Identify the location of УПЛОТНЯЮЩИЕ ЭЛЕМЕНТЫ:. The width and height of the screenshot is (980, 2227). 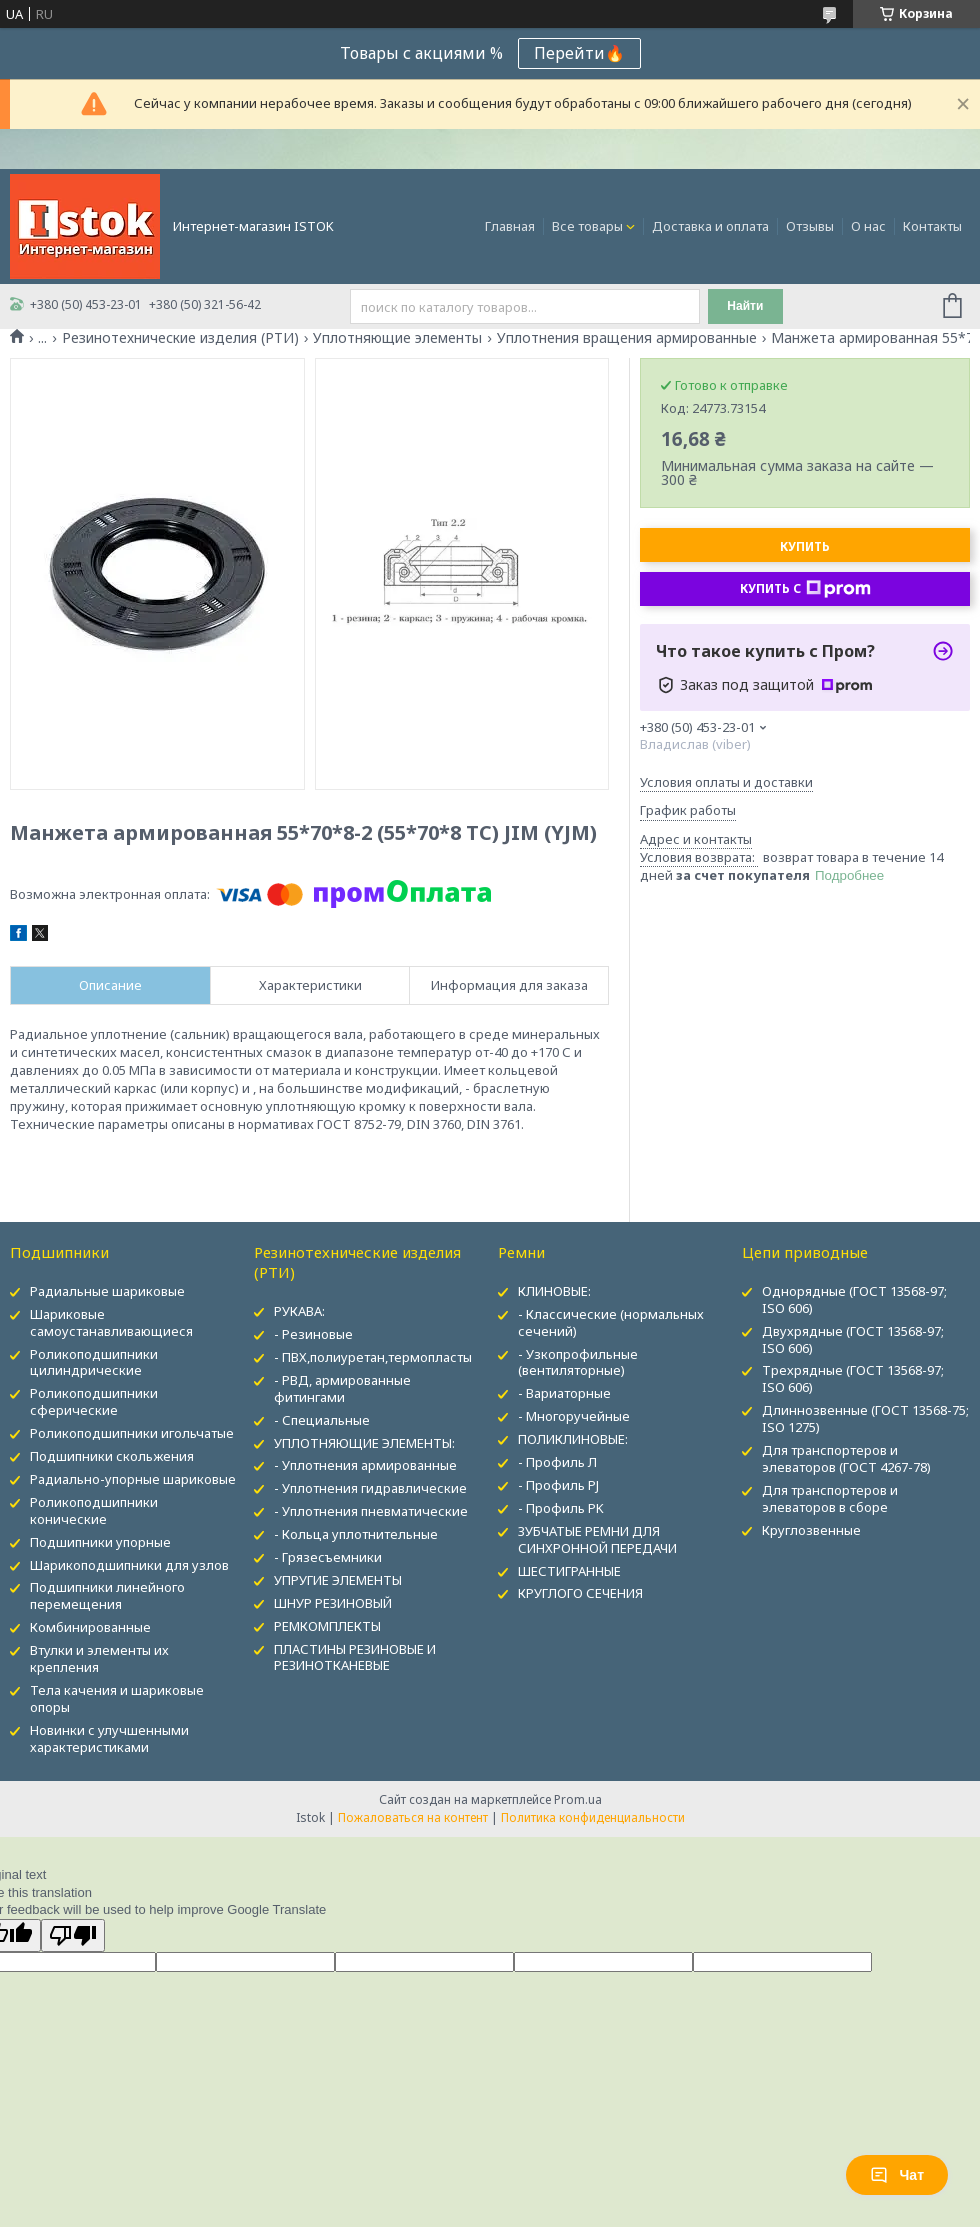
(364, 1443).